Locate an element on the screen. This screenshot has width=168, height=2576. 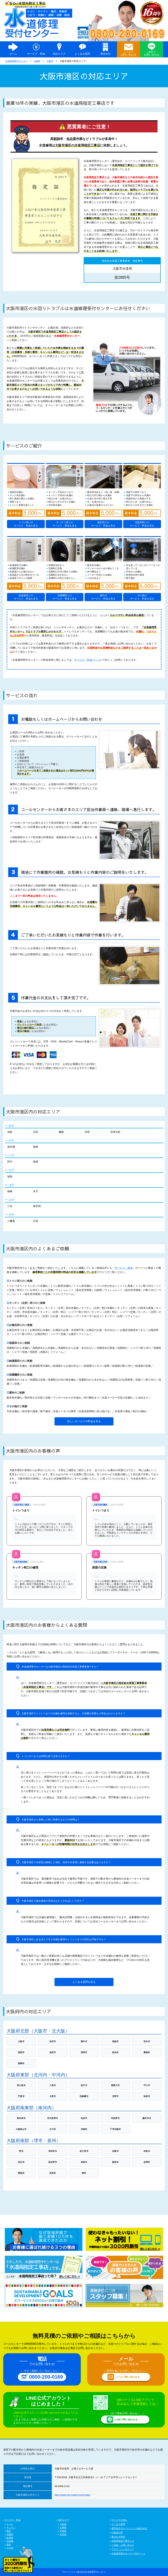
岸和田市 is located at coordinates (56, 2151).